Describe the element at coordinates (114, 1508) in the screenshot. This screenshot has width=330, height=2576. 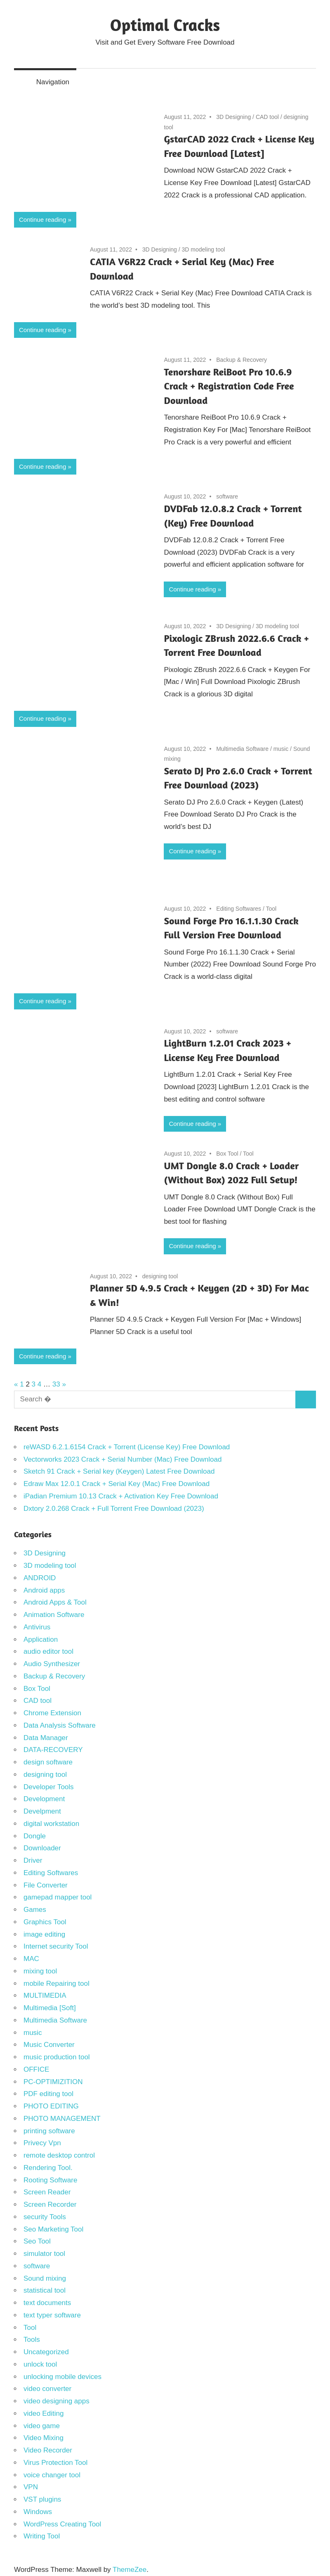
I see `Dxtory 2.0.268 Crack + Full Torrent Free Download (2023)` at that location.